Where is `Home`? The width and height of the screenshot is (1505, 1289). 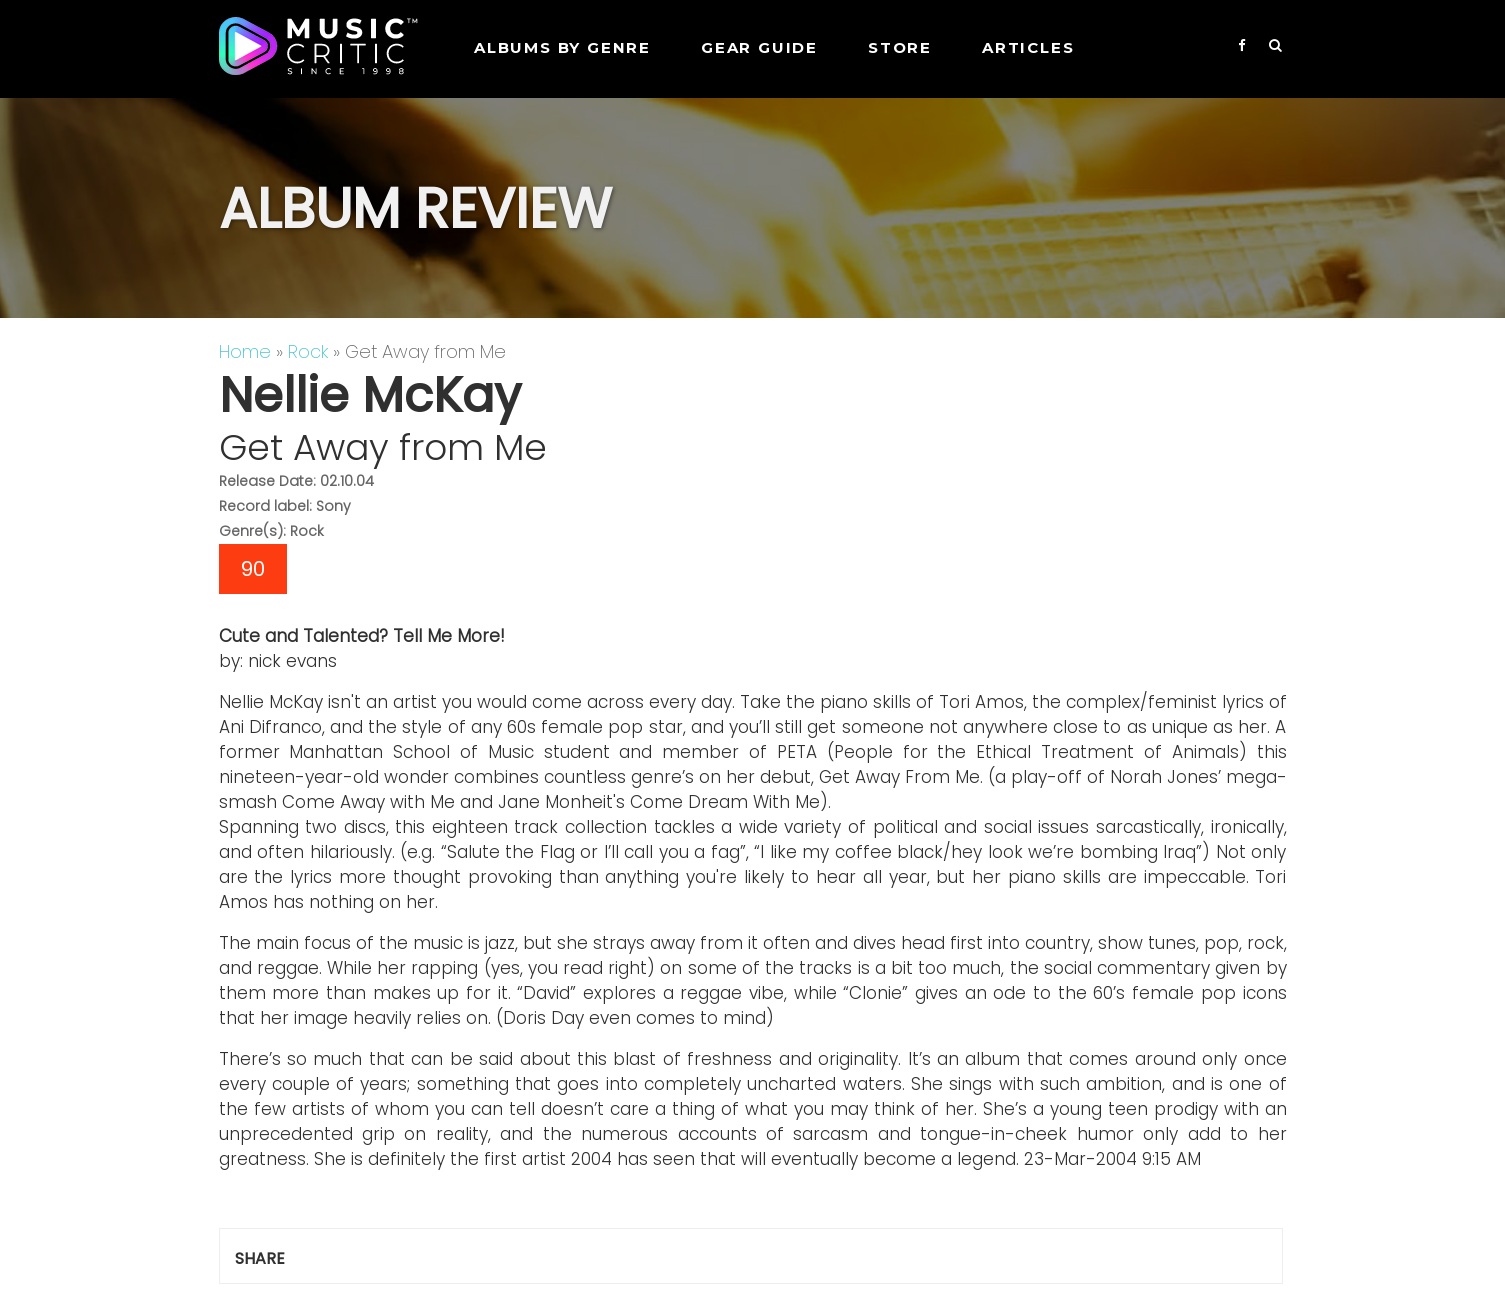
Home is located at coordinates (245, 351).